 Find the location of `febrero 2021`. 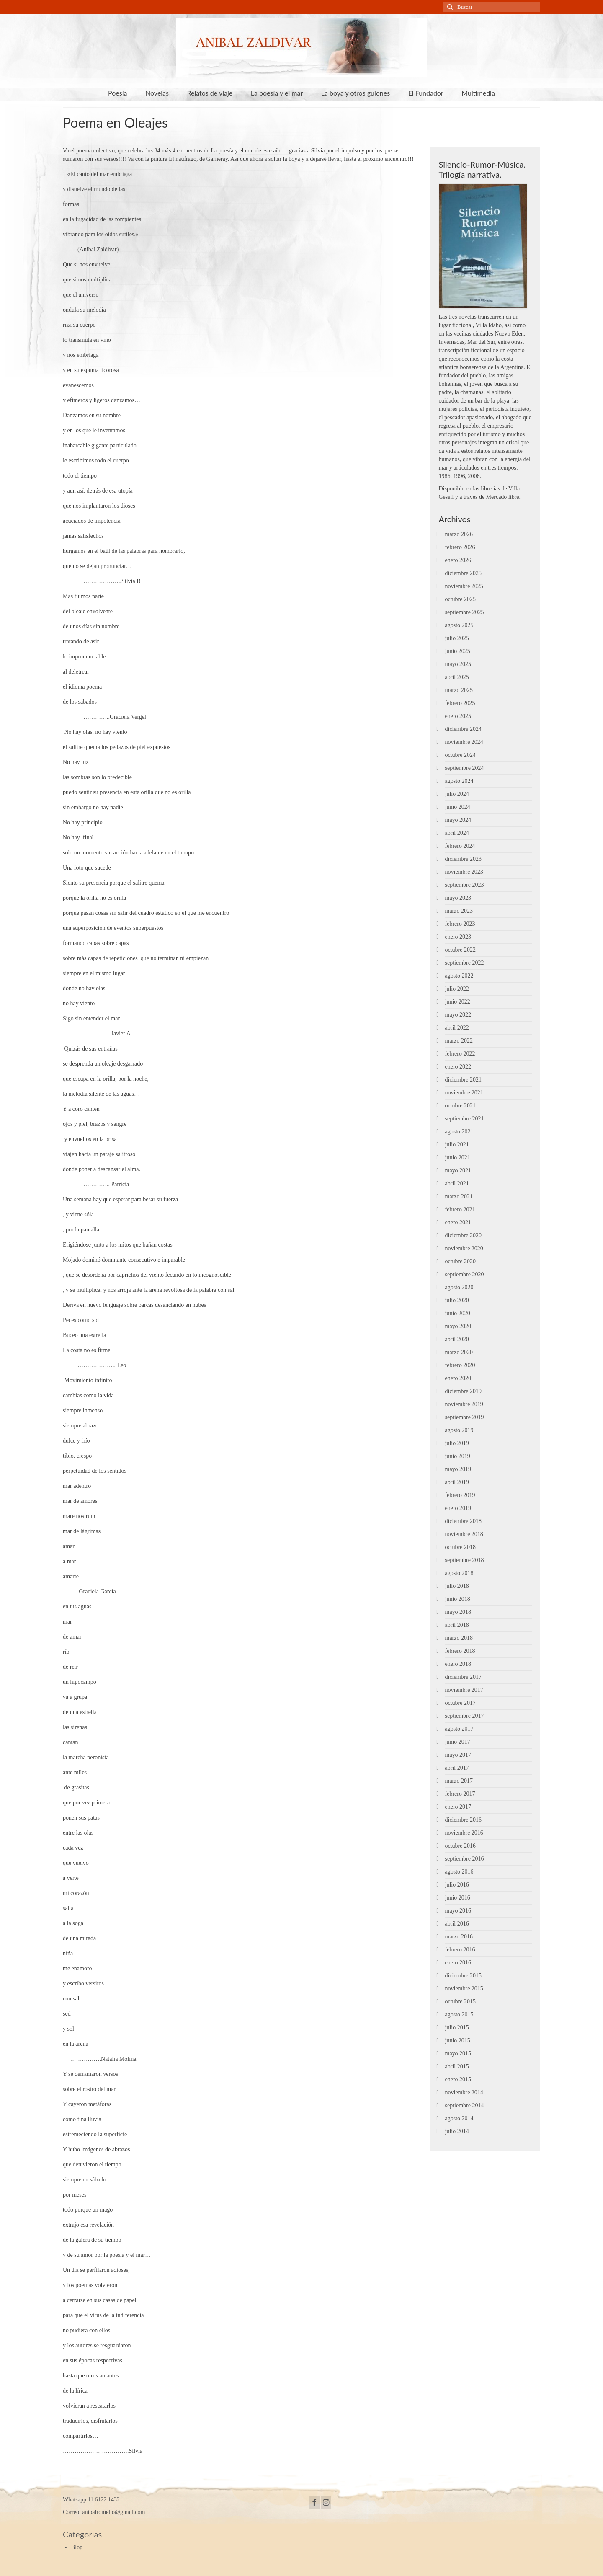

febrero 2021 is located at coordinates (460, 1209).